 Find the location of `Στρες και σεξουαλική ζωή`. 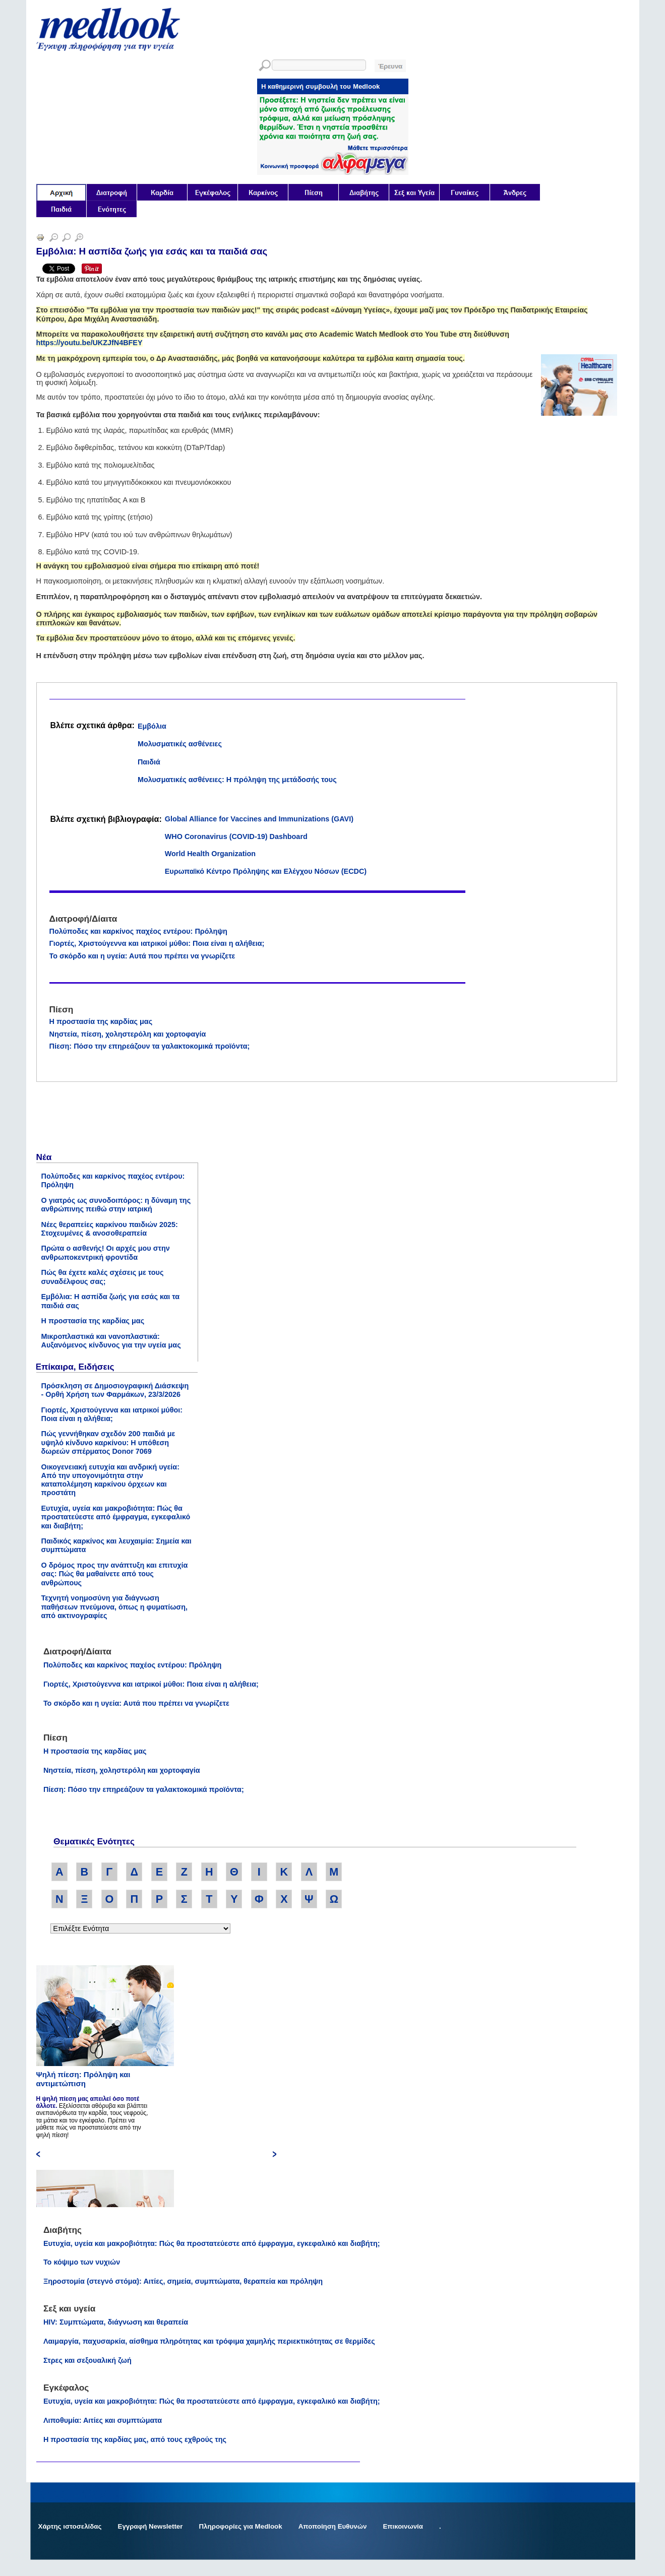

Στρες και σεξουαλική ζωή is located at coordinates (87, 2360).